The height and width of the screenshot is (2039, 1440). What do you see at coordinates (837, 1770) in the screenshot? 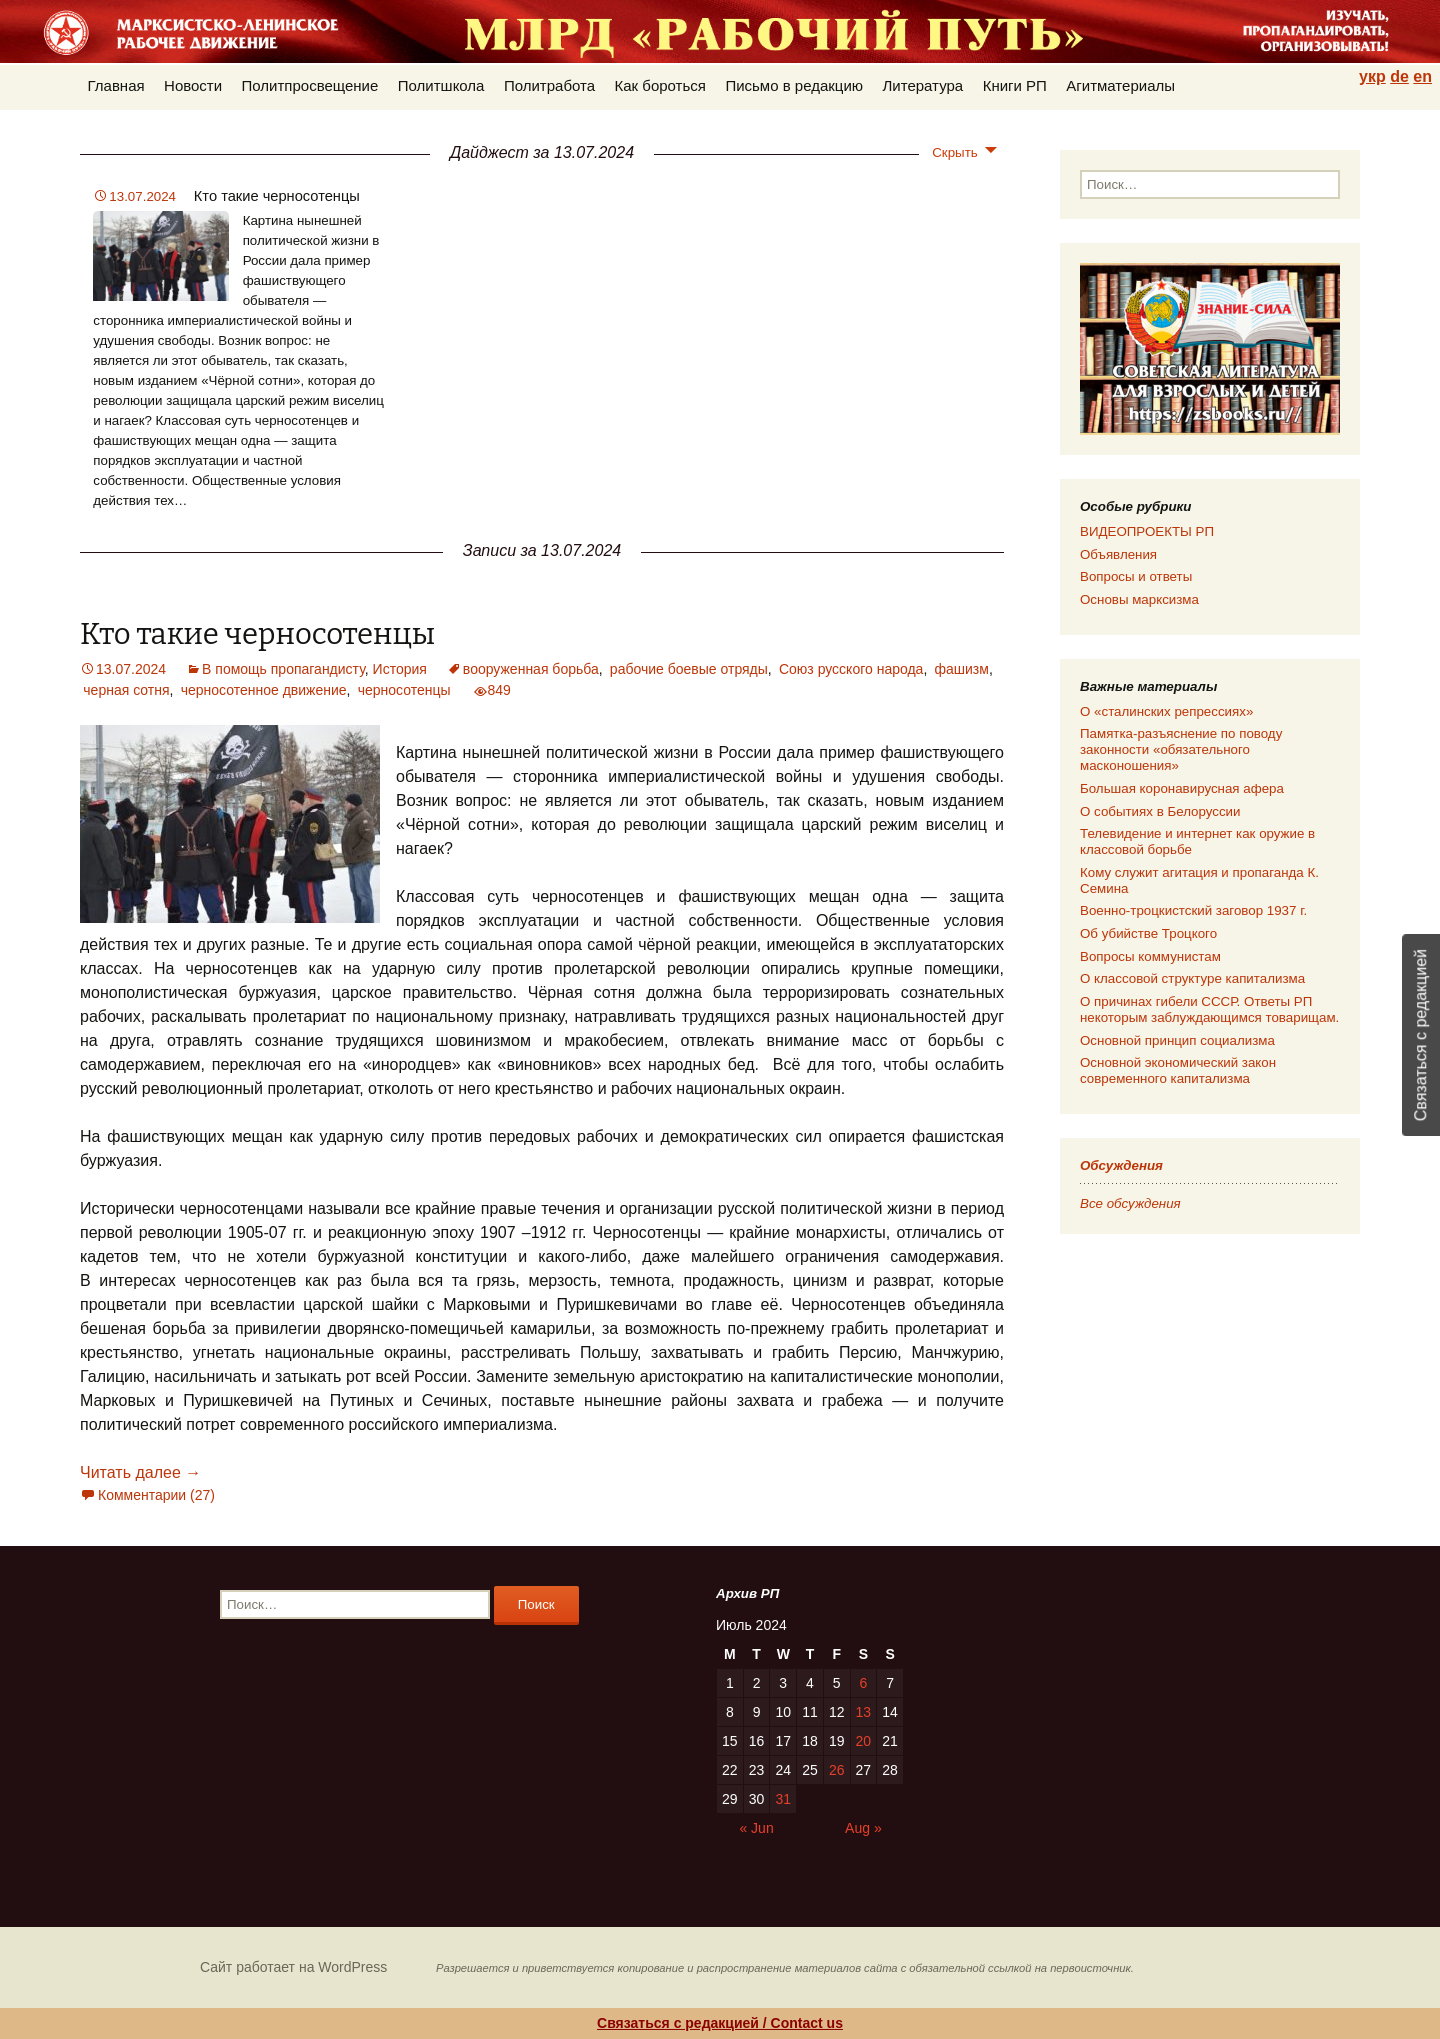
I see `26 [Posts published on 26.07.2024]` at bounding box center [837, 1770].